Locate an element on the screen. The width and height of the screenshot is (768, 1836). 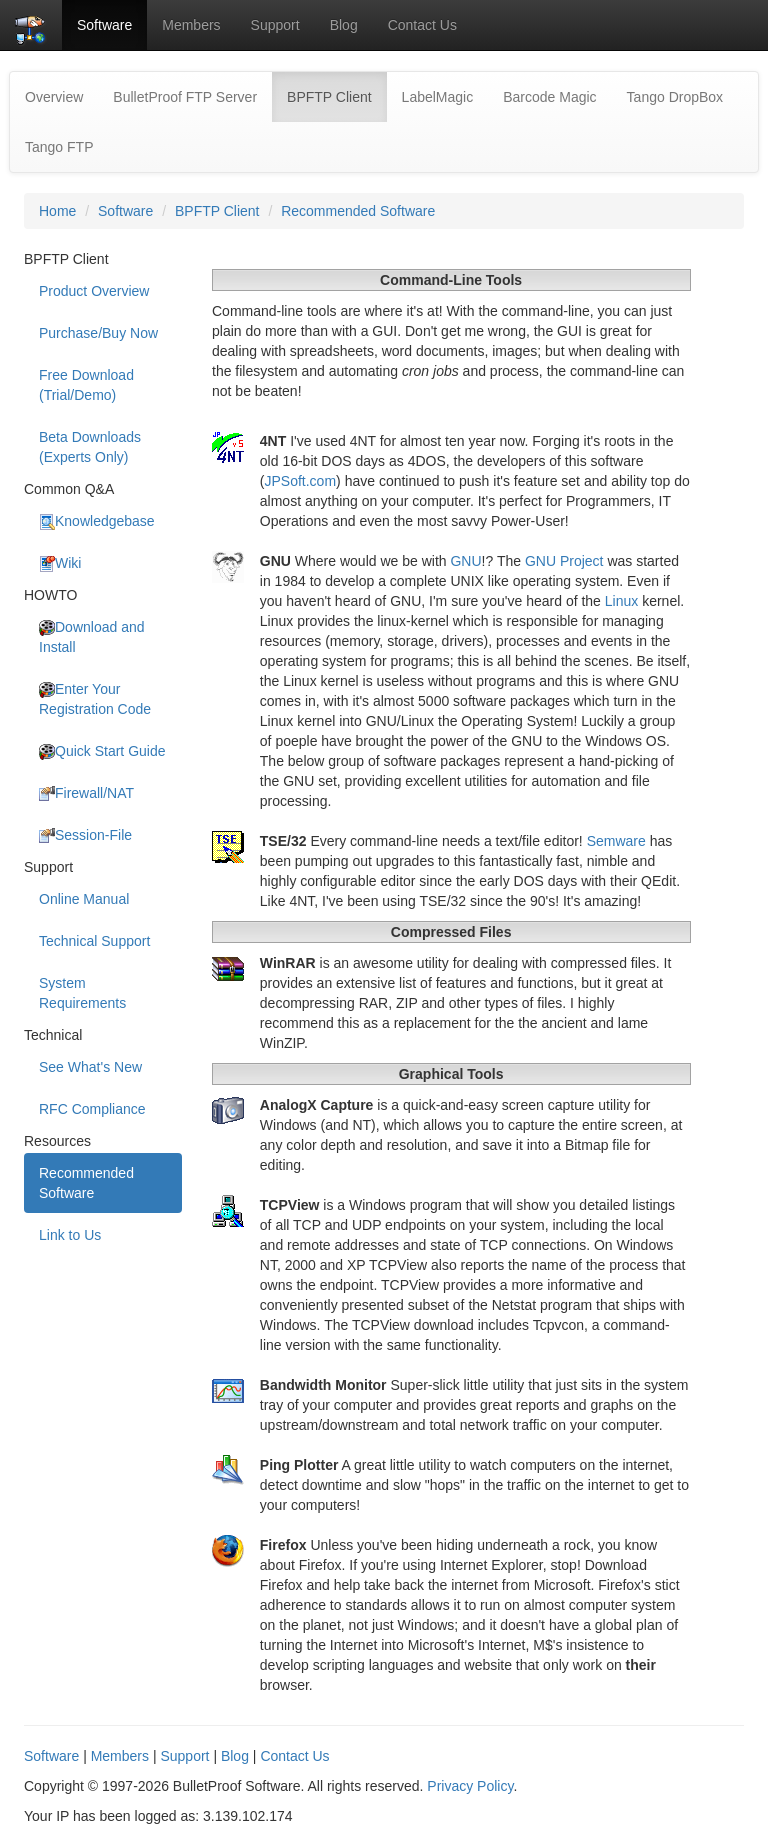
Blog is located at coordinates (344, 25).